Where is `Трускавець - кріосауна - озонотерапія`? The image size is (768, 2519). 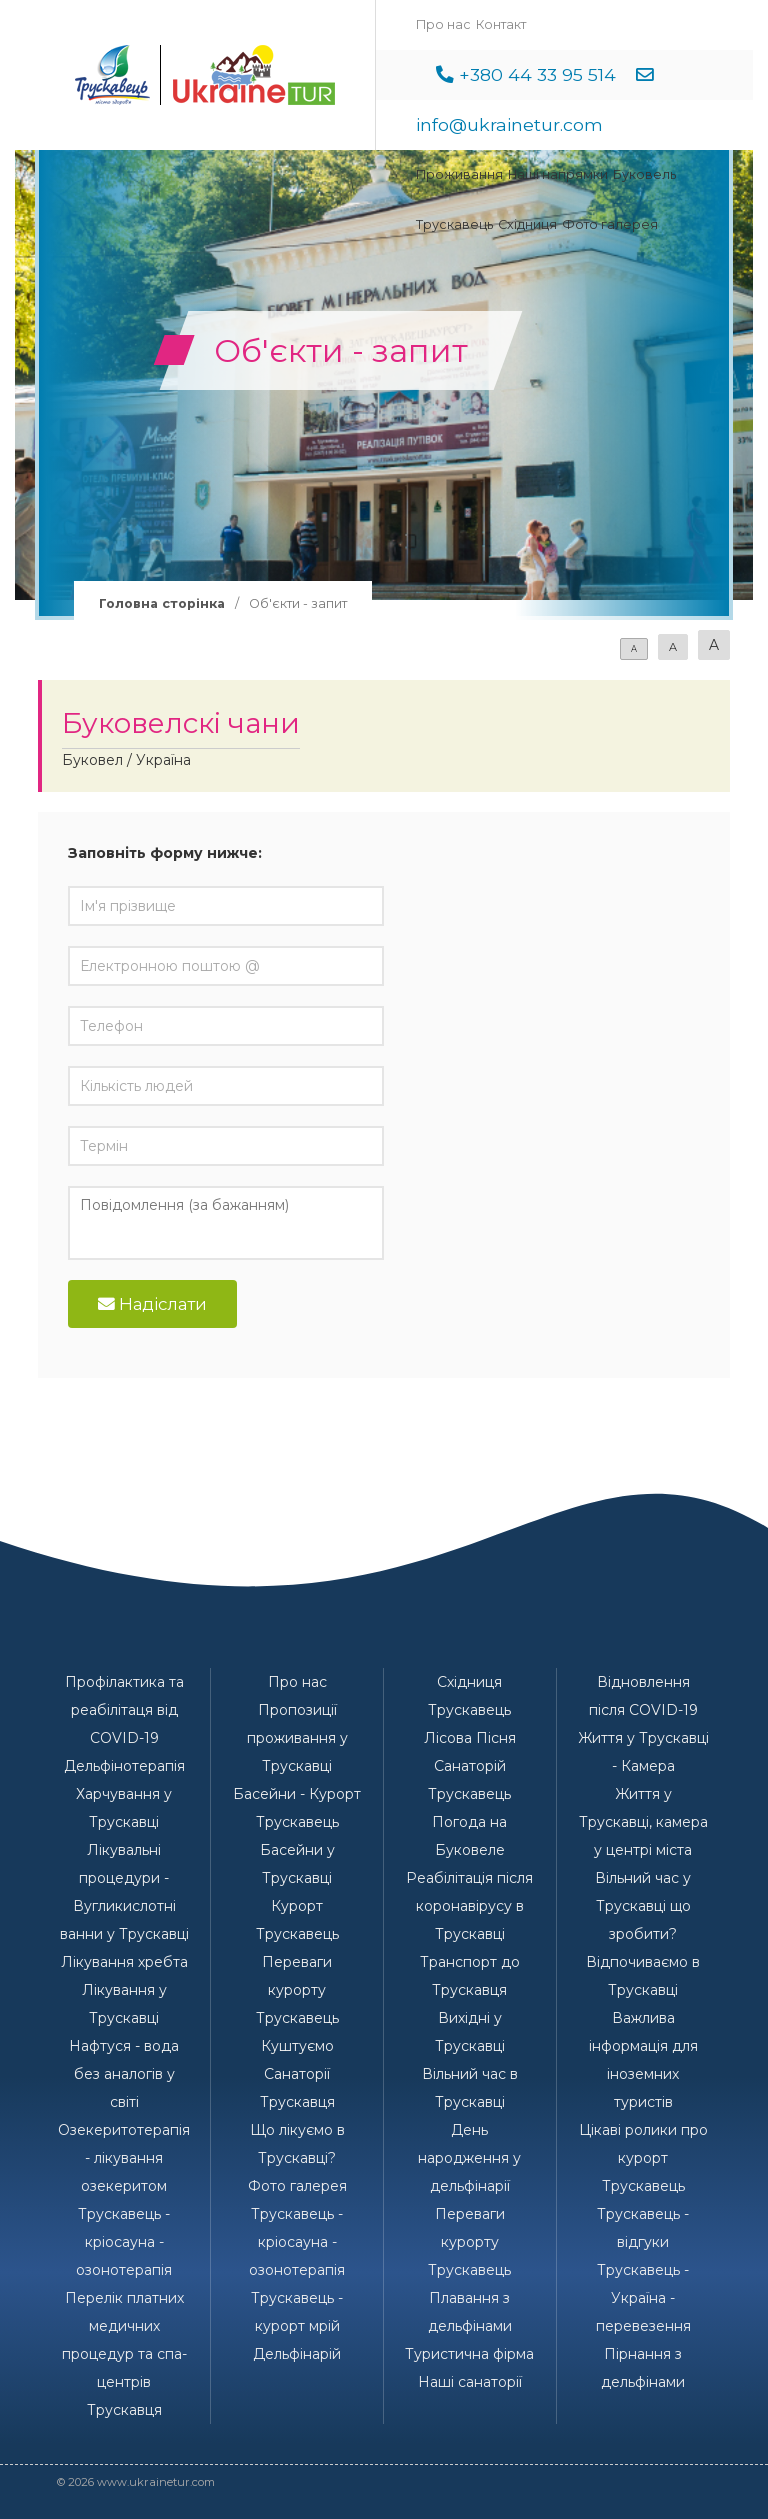
Трускавець - кріосауна - озонотерапія is located at coordinates (124, 2242).